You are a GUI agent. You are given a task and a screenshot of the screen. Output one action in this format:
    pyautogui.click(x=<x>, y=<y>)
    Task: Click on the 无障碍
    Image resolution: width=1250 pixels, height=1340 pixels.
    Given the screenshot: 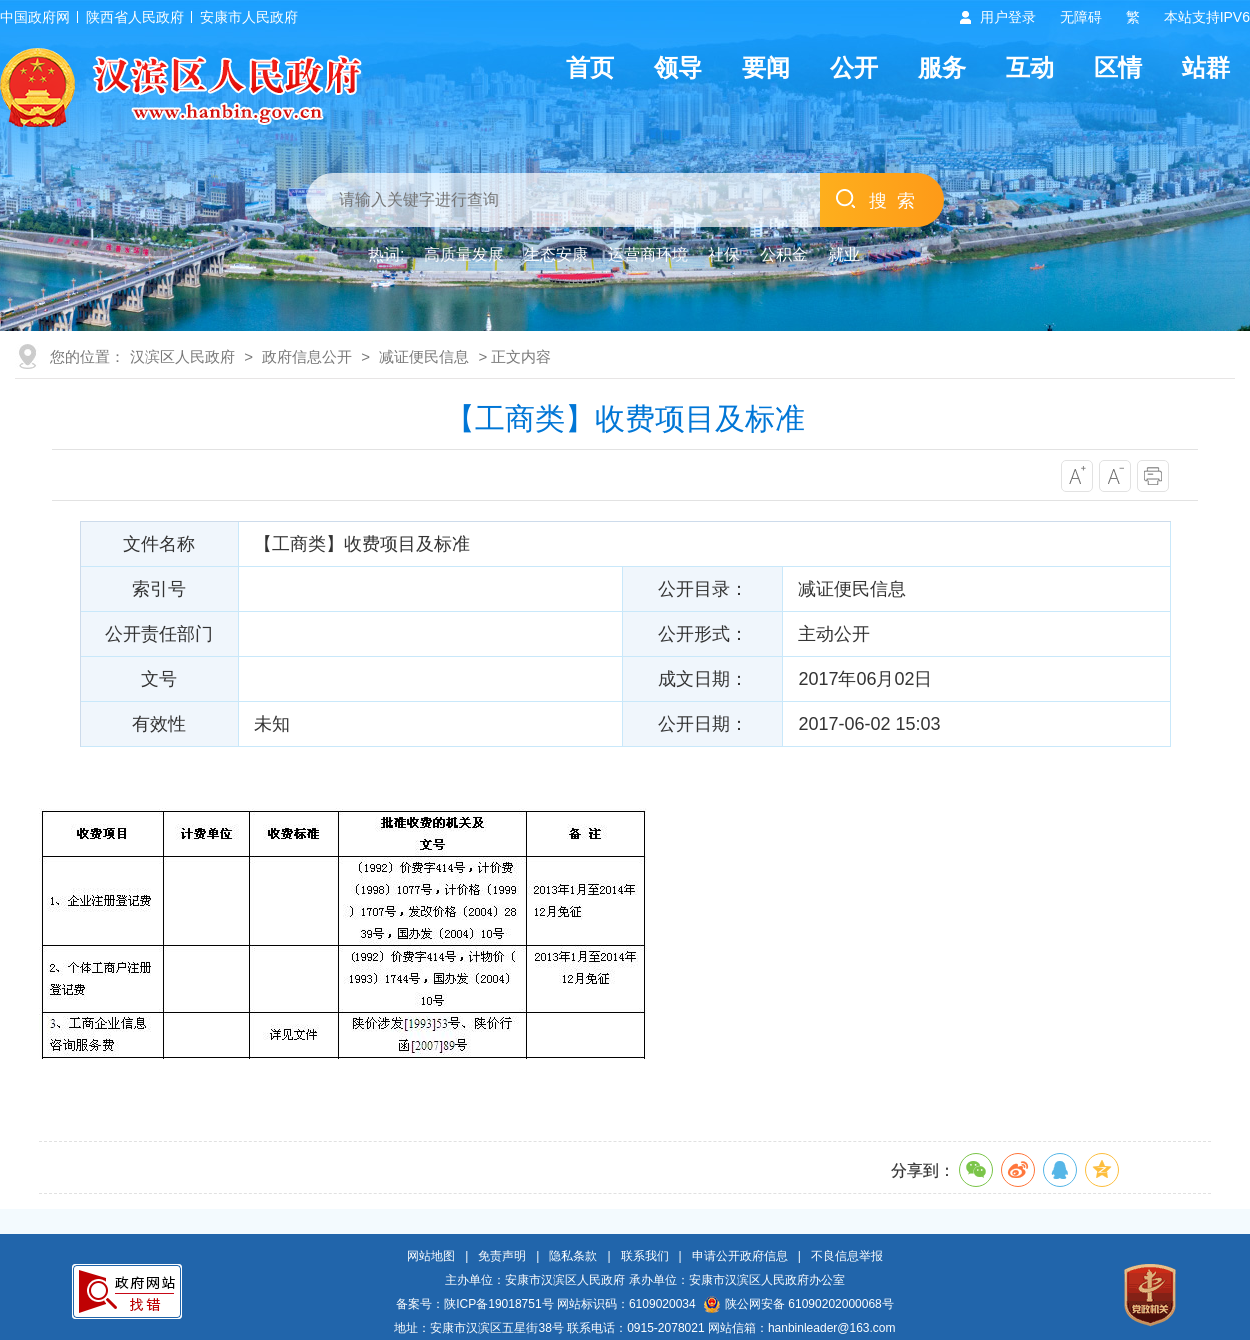 What is the action you would take?
    pyautogui.click(x=1081, y=17)
    